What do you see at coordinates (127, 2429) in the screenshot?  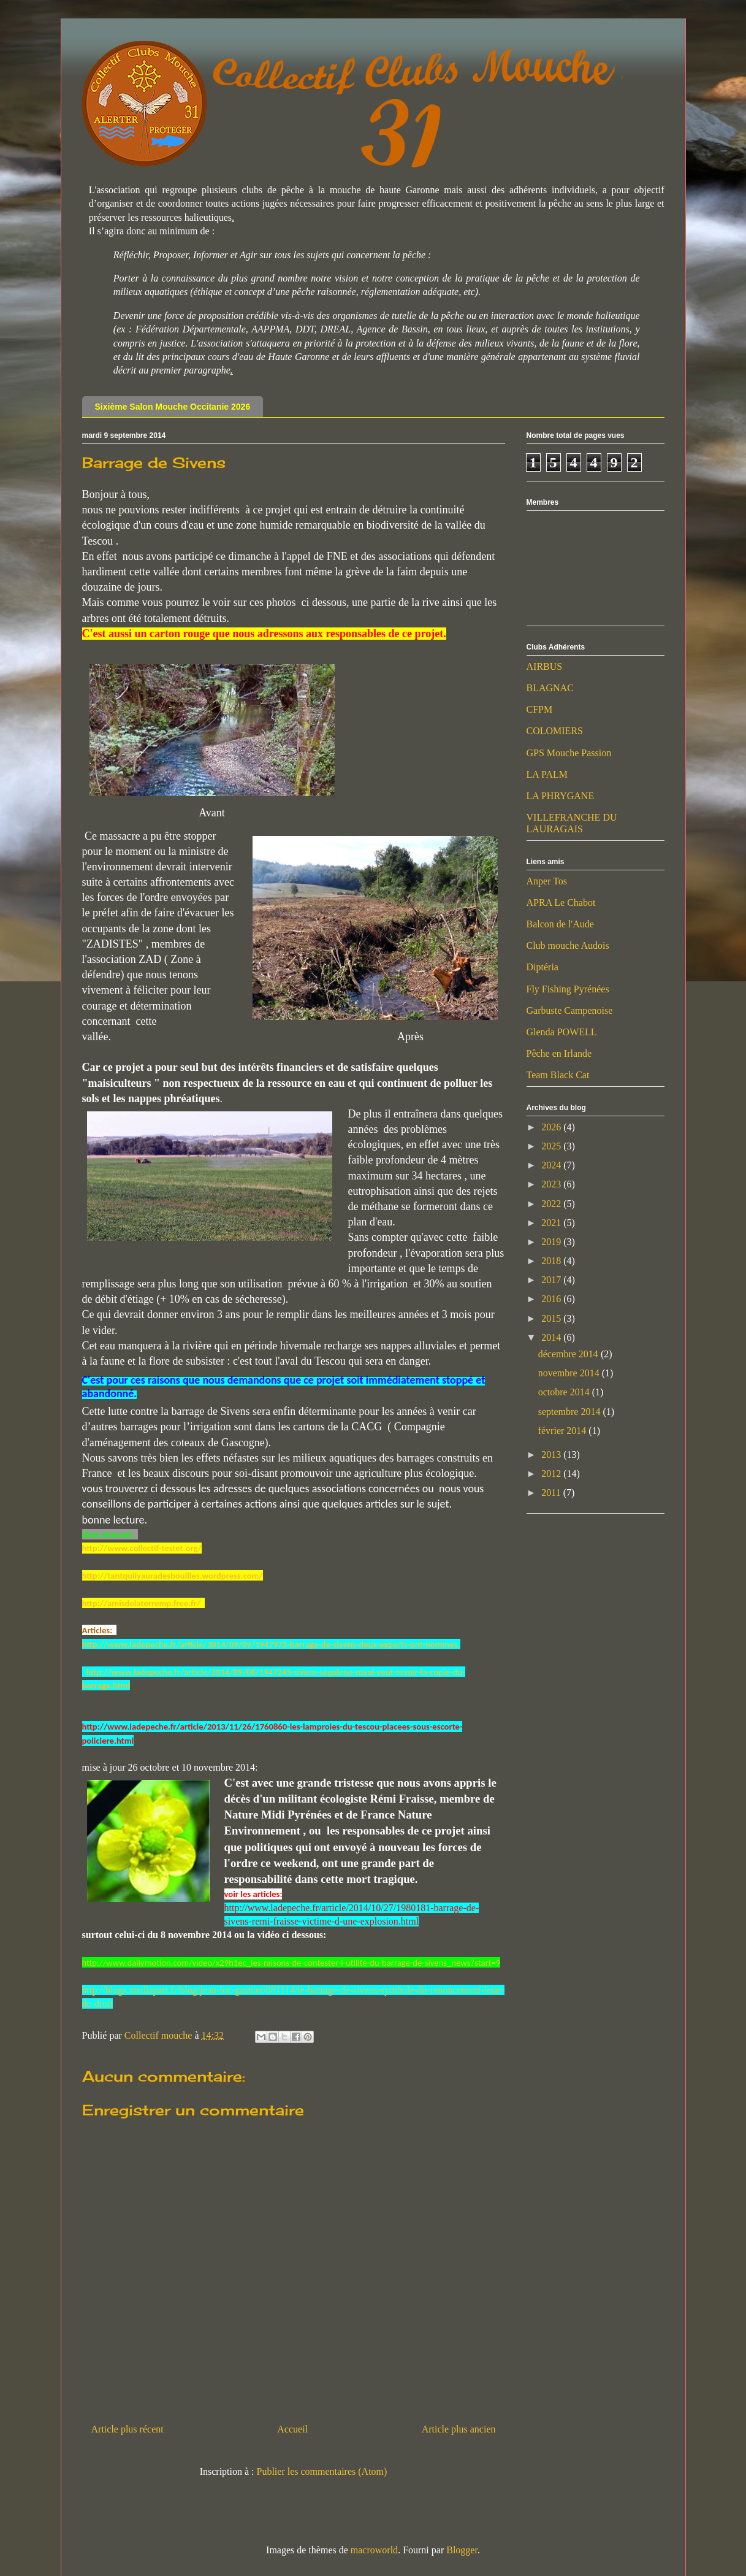 I see `Article plus récent` at bounding box center [127, 2429].